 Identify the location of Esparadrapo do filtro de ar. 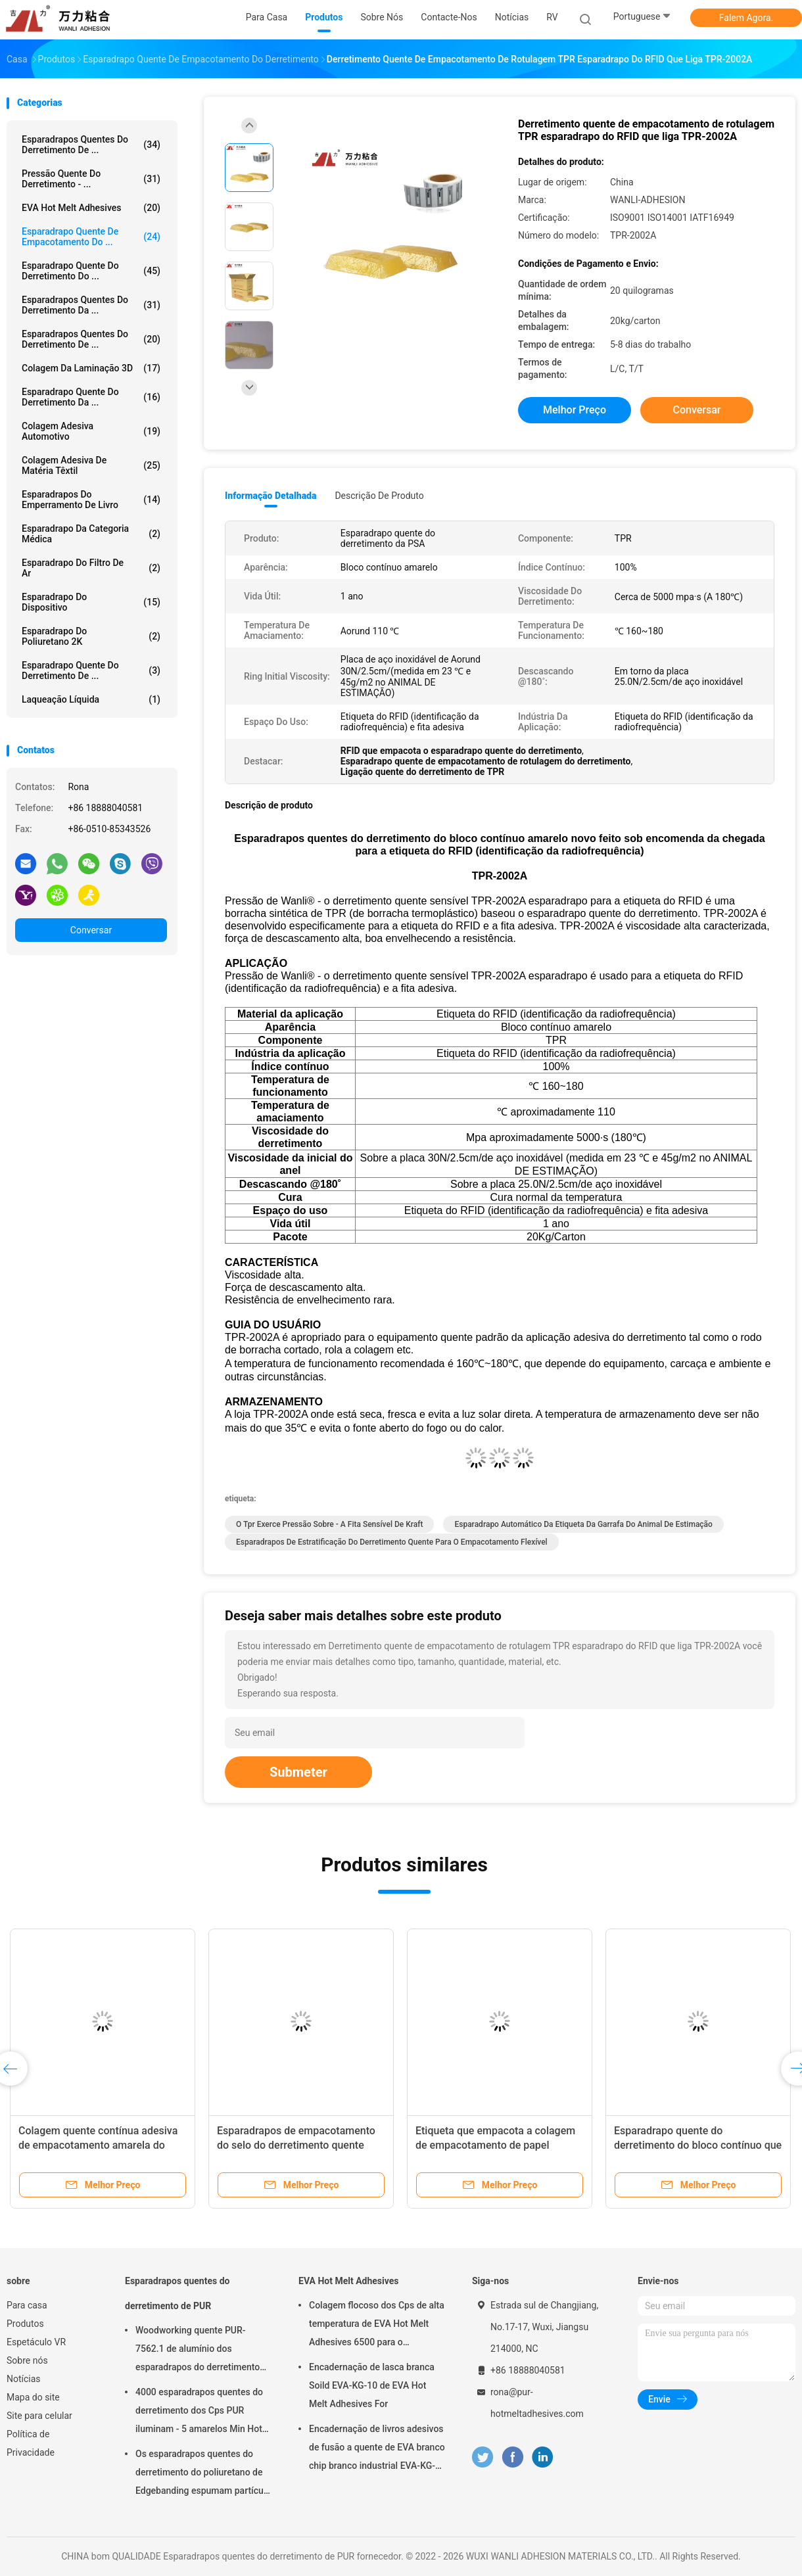
(91, 567).